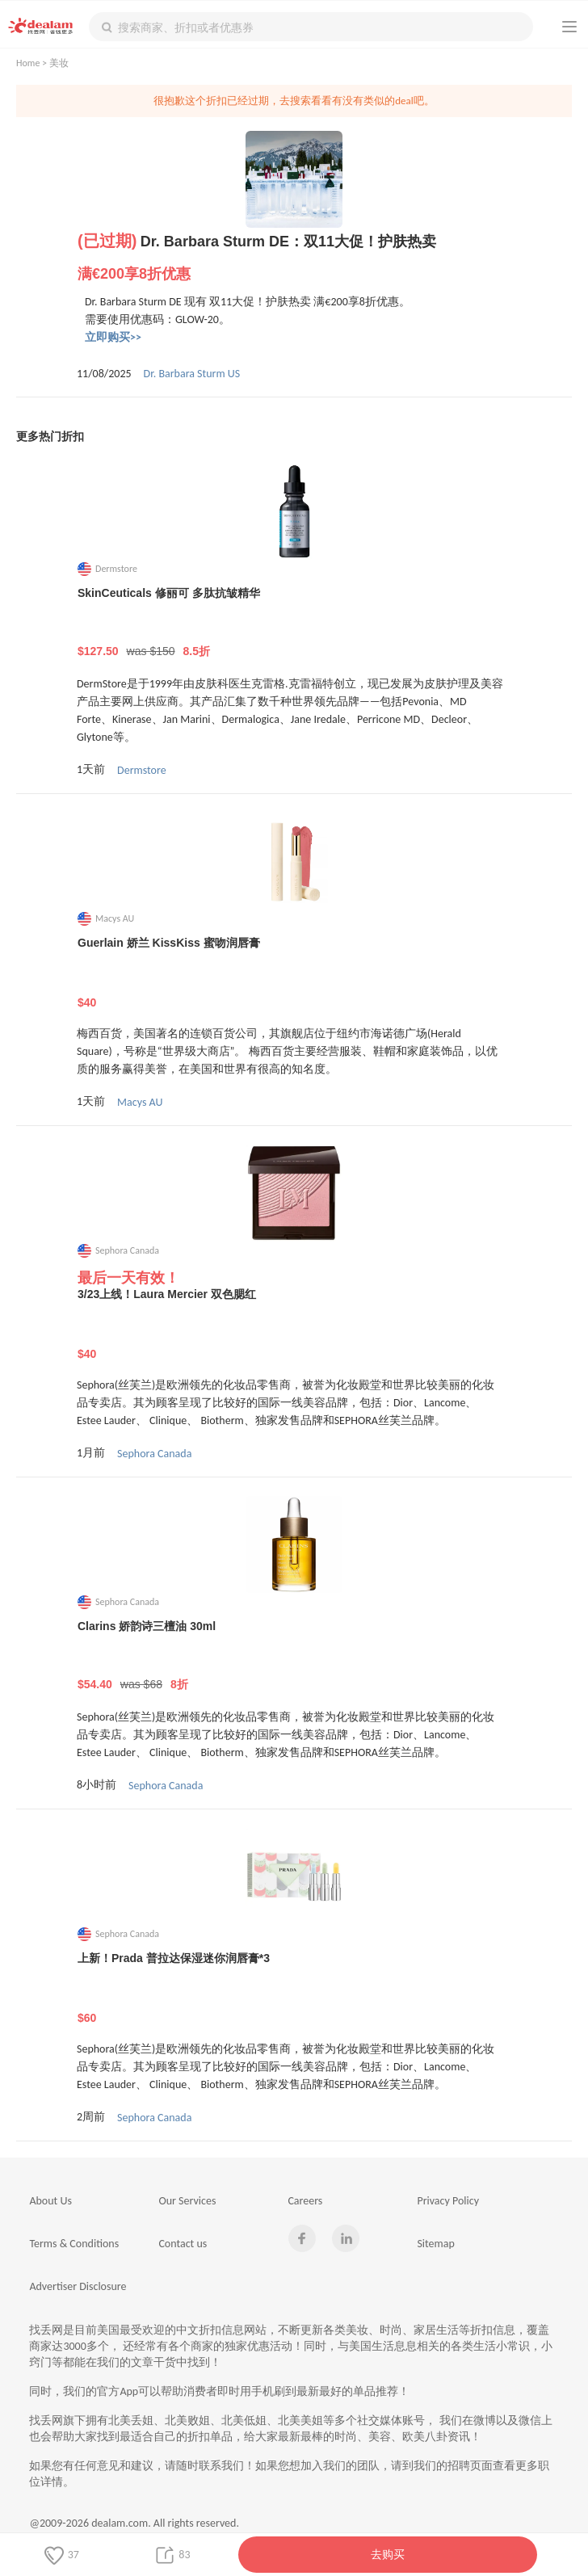  Describe the element at coordinates (305, 2201) in the screenshot. I see `Careers` at that location.